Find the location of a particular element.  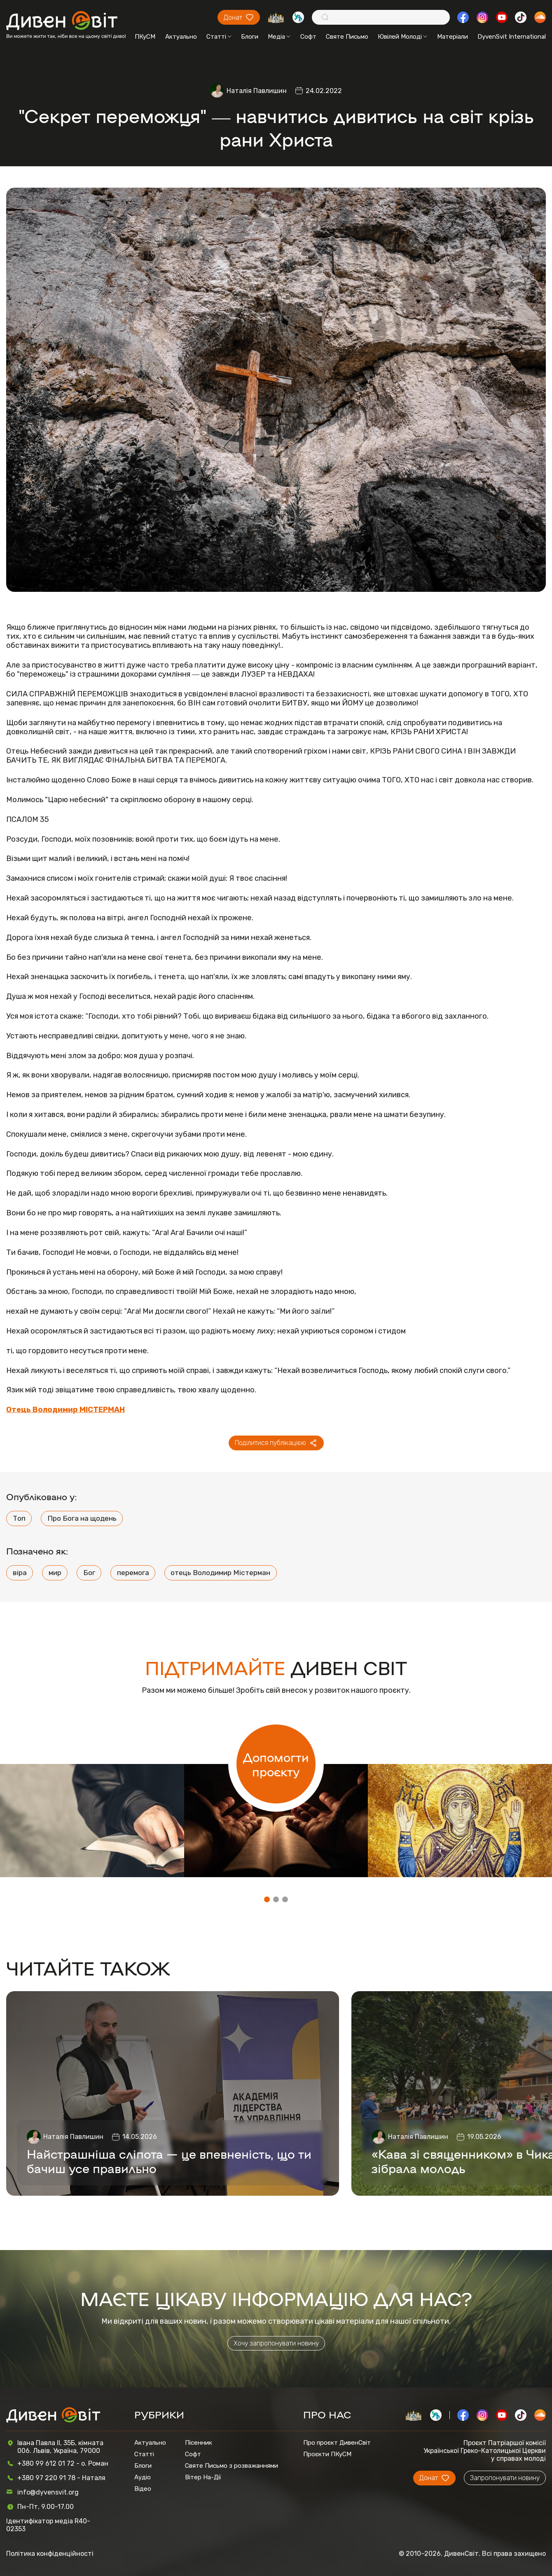

Про Бога на щодень is located at coordinates (82, 1518).